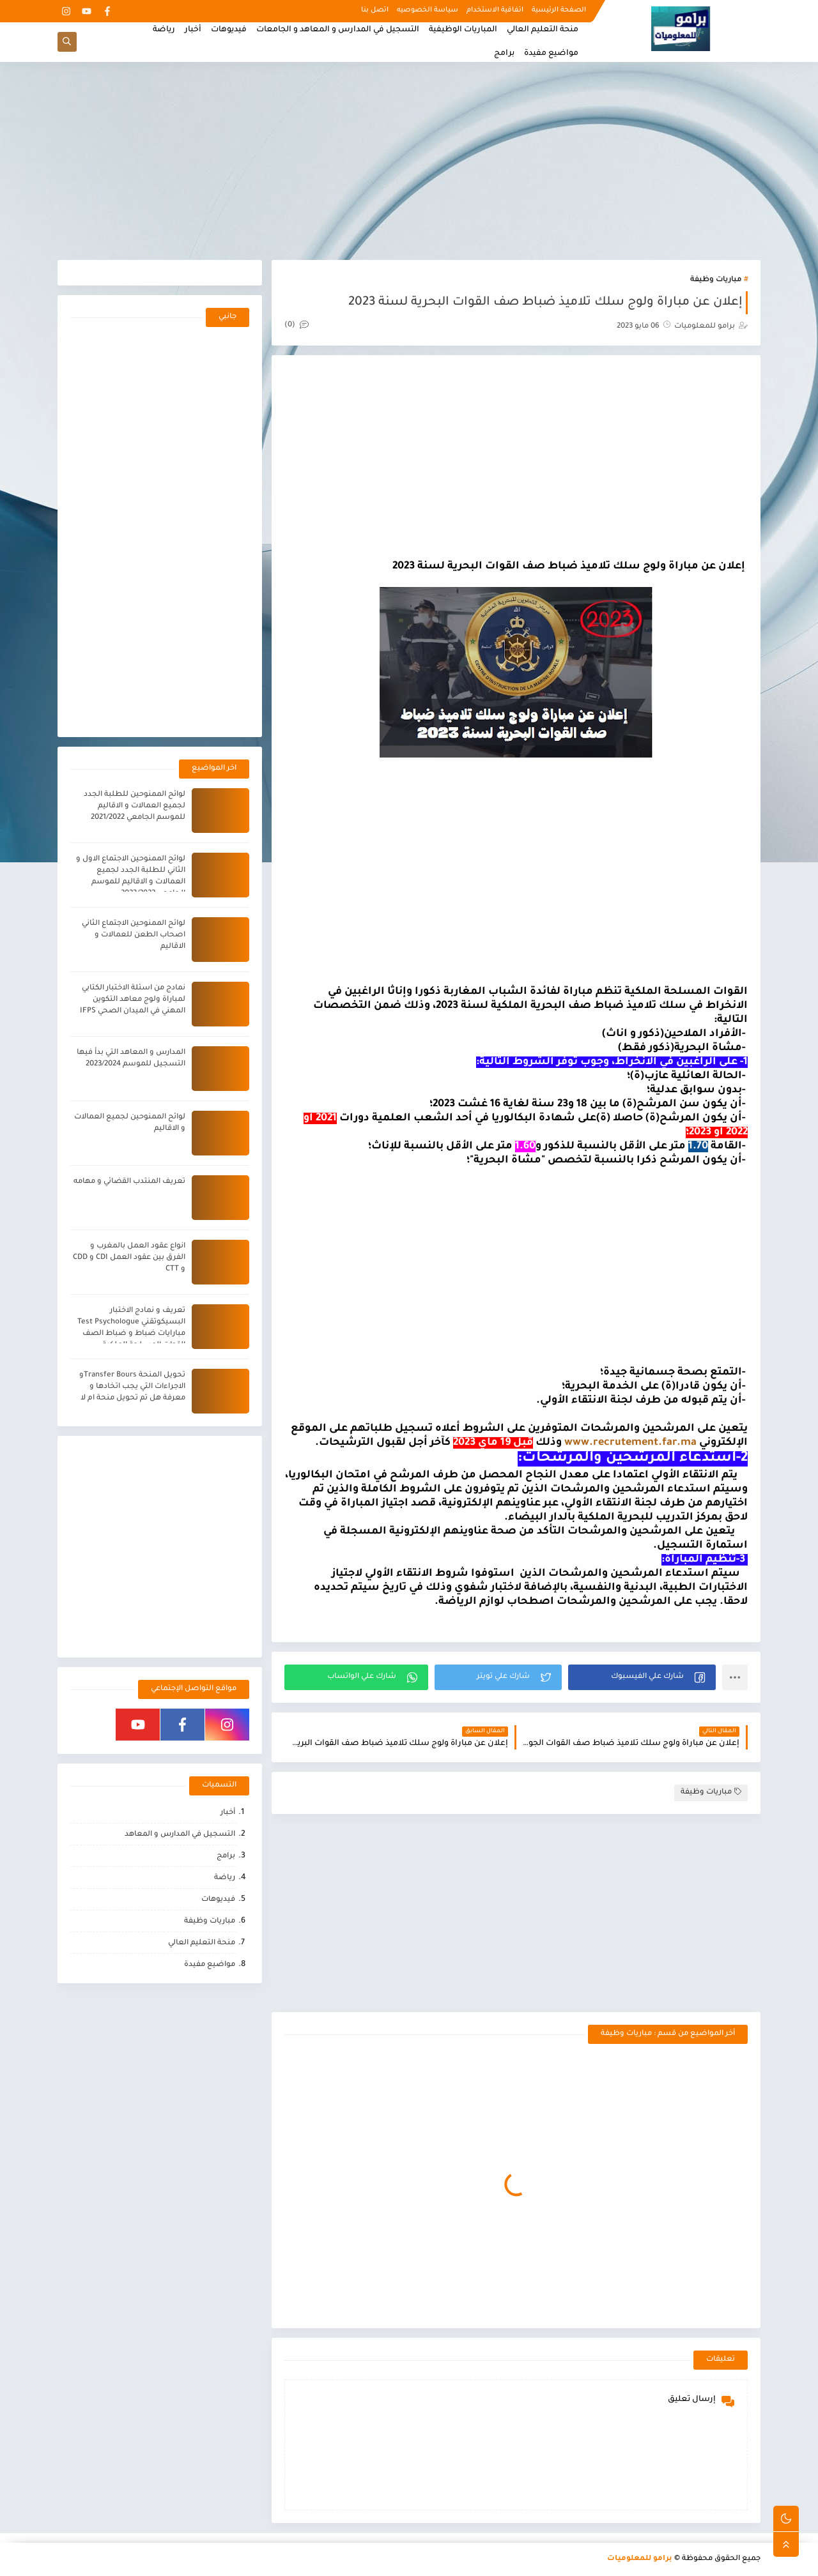  Describe the element at coordinates (193, 30) in the screenshot. I see `أخبار` at that location.